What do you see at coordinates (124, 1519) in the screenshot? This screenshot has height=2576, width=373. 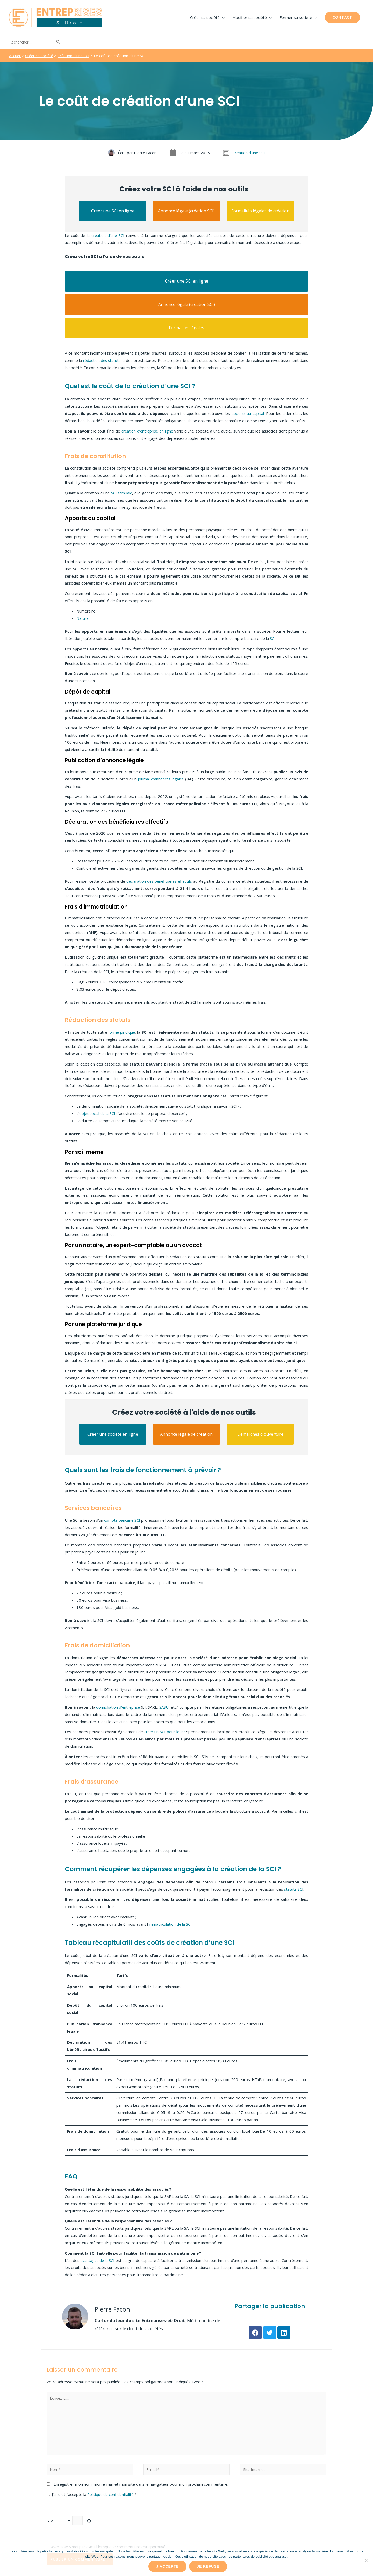 I see `compte bancaire SCI` at bounding box center [124, 1519].